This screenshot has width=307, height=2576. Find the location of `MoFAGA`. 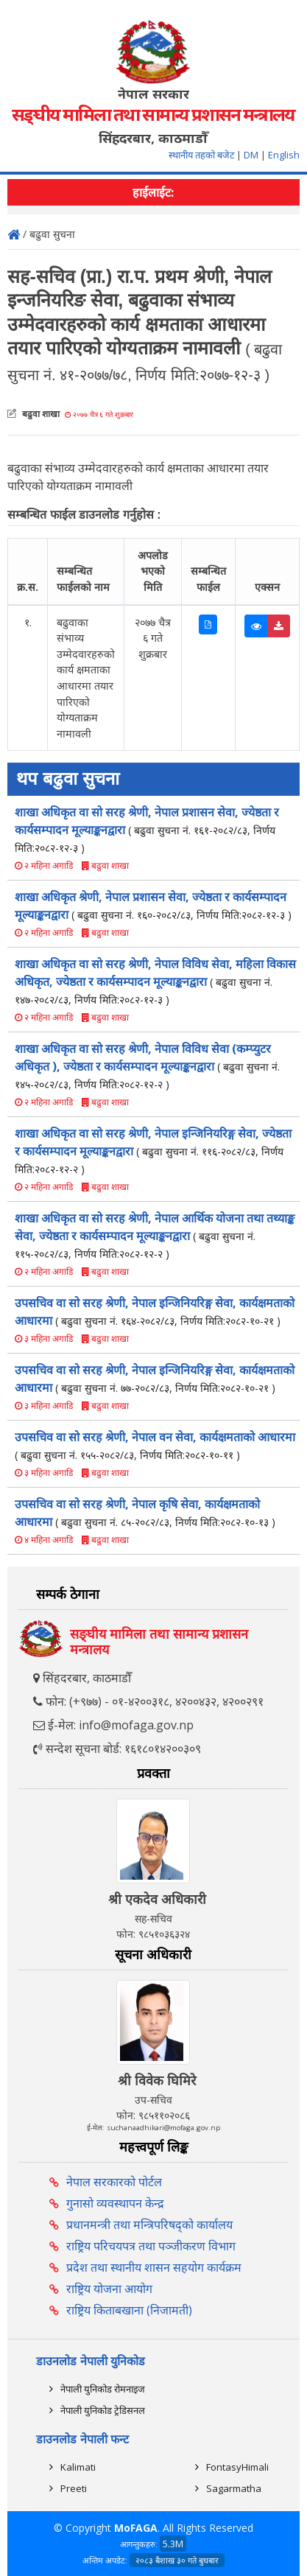

MoFAGA is located at coordinates (136, 2528).